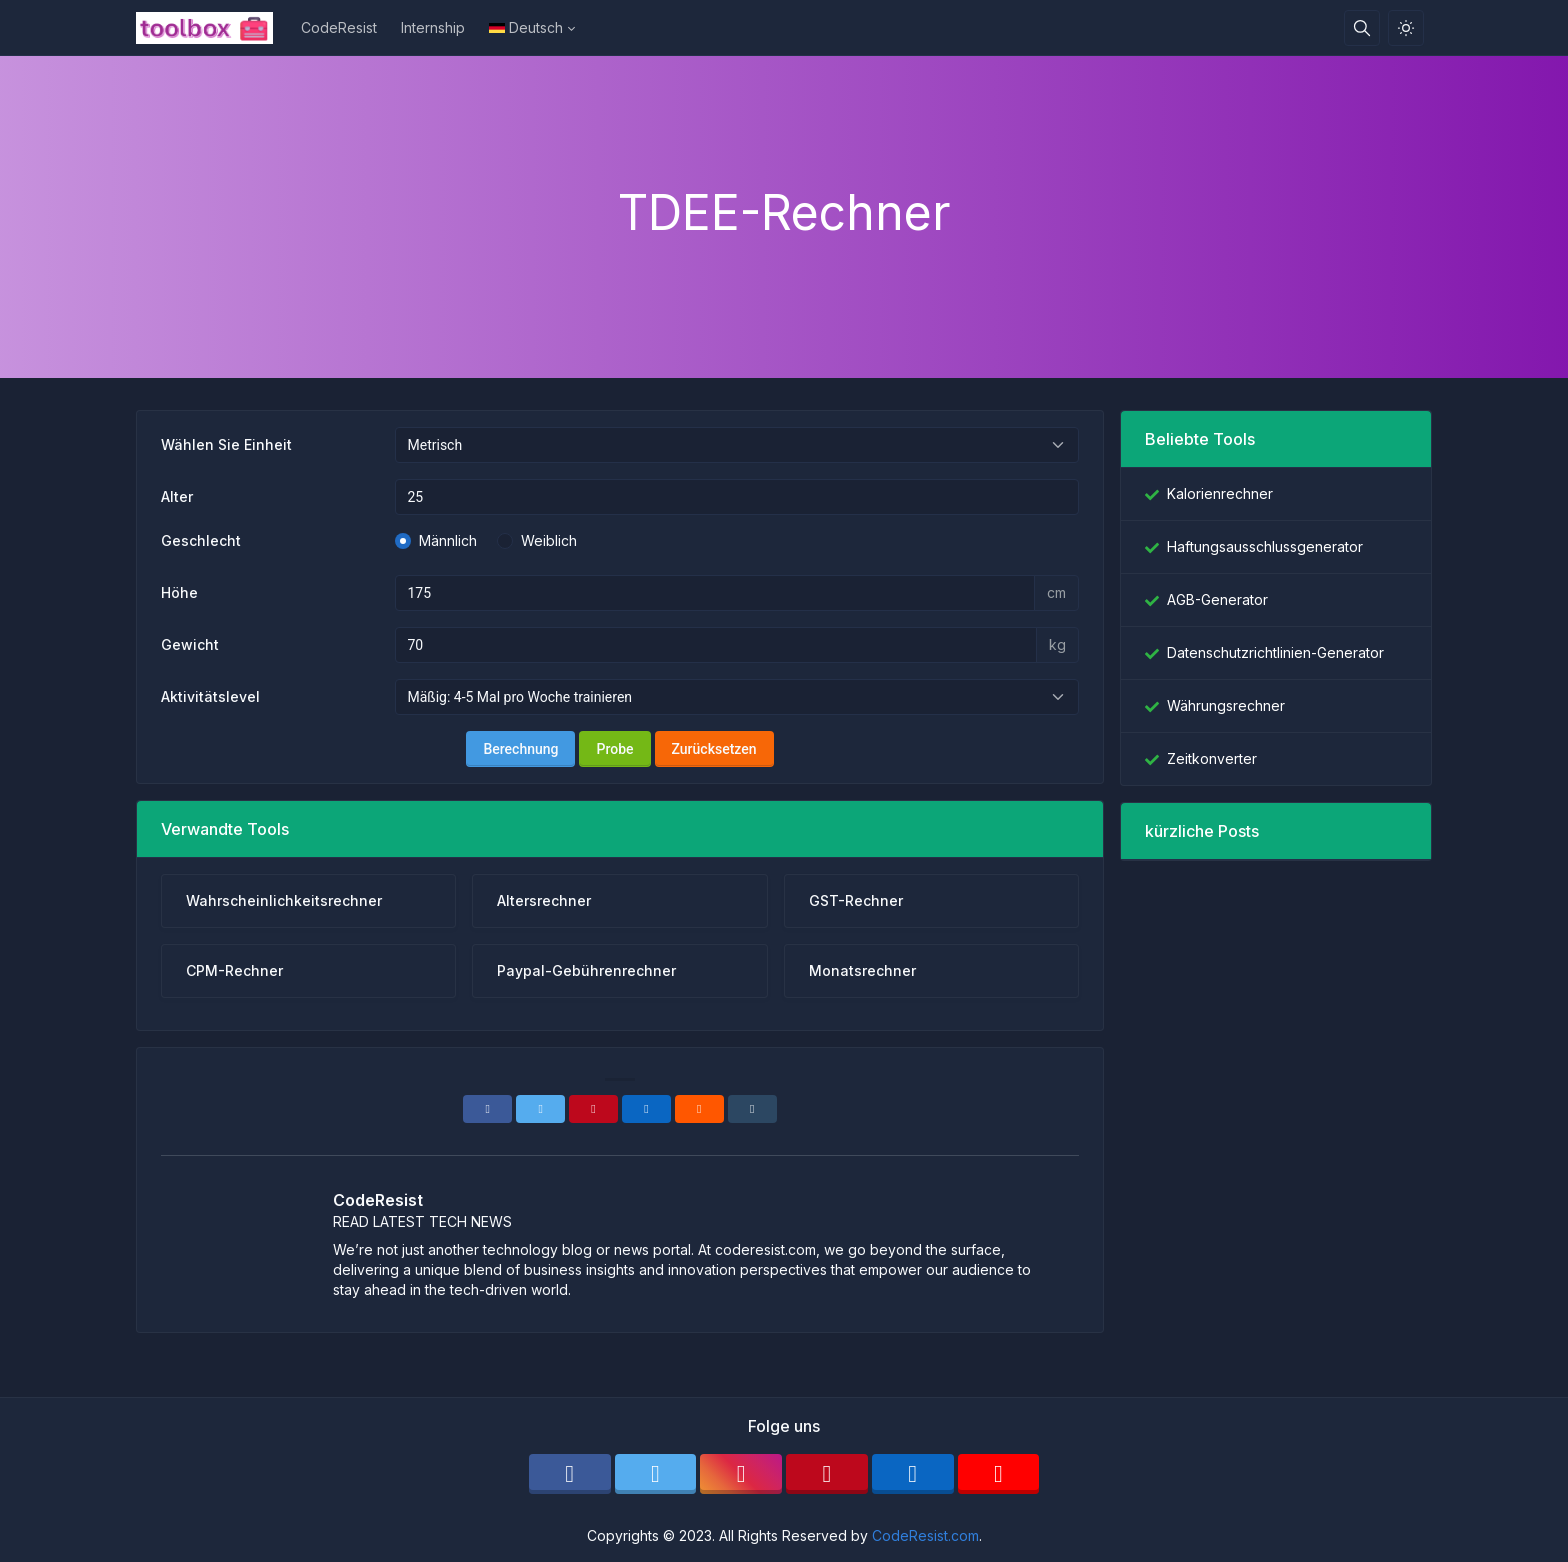  What do you see at coordinates (646, 1109) in the screenshot?
I see `[Linkedin]` at bounding box center [646, 1109].